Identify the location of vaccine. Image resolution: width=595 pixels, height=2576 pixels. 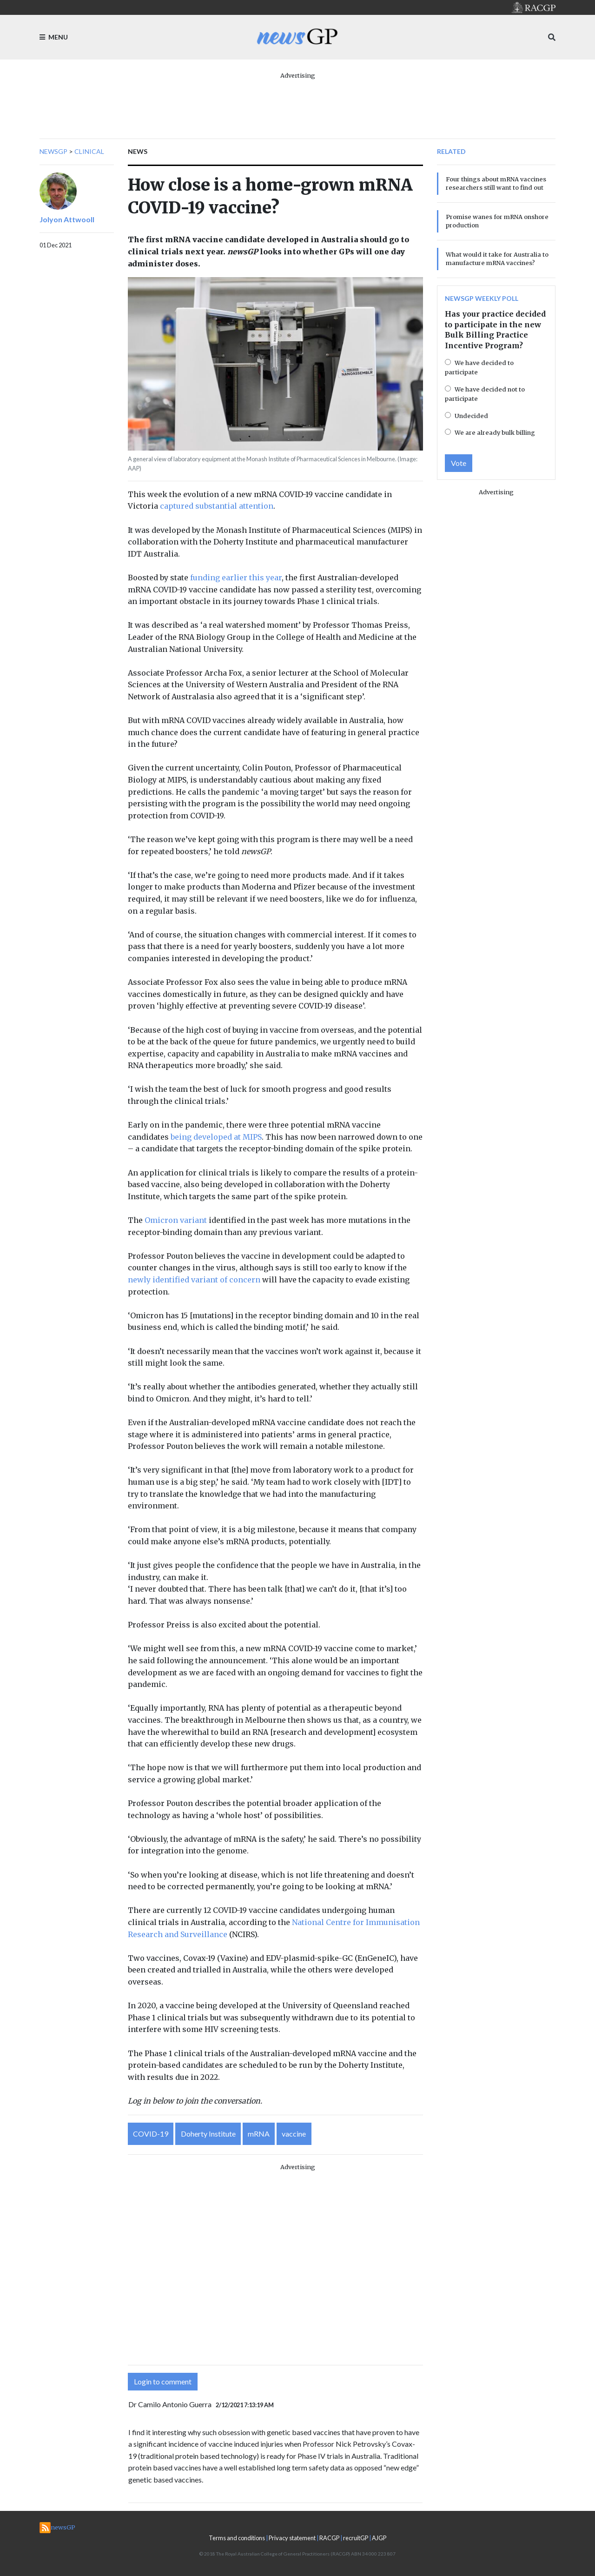
(294, 2133).